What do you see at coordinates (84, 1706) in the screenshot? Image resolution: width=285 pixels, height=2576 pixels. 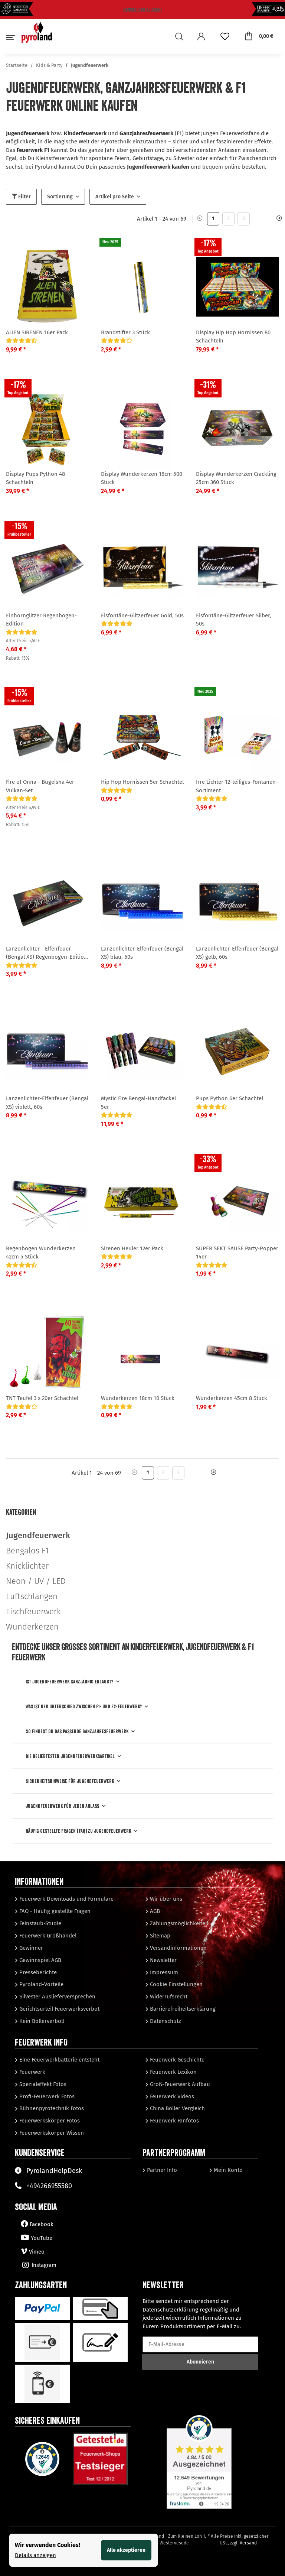 I see `Was ist der Unterschied zwischen F1- und F2‑Feuerwerk?` at bounding box center [84, 1706].